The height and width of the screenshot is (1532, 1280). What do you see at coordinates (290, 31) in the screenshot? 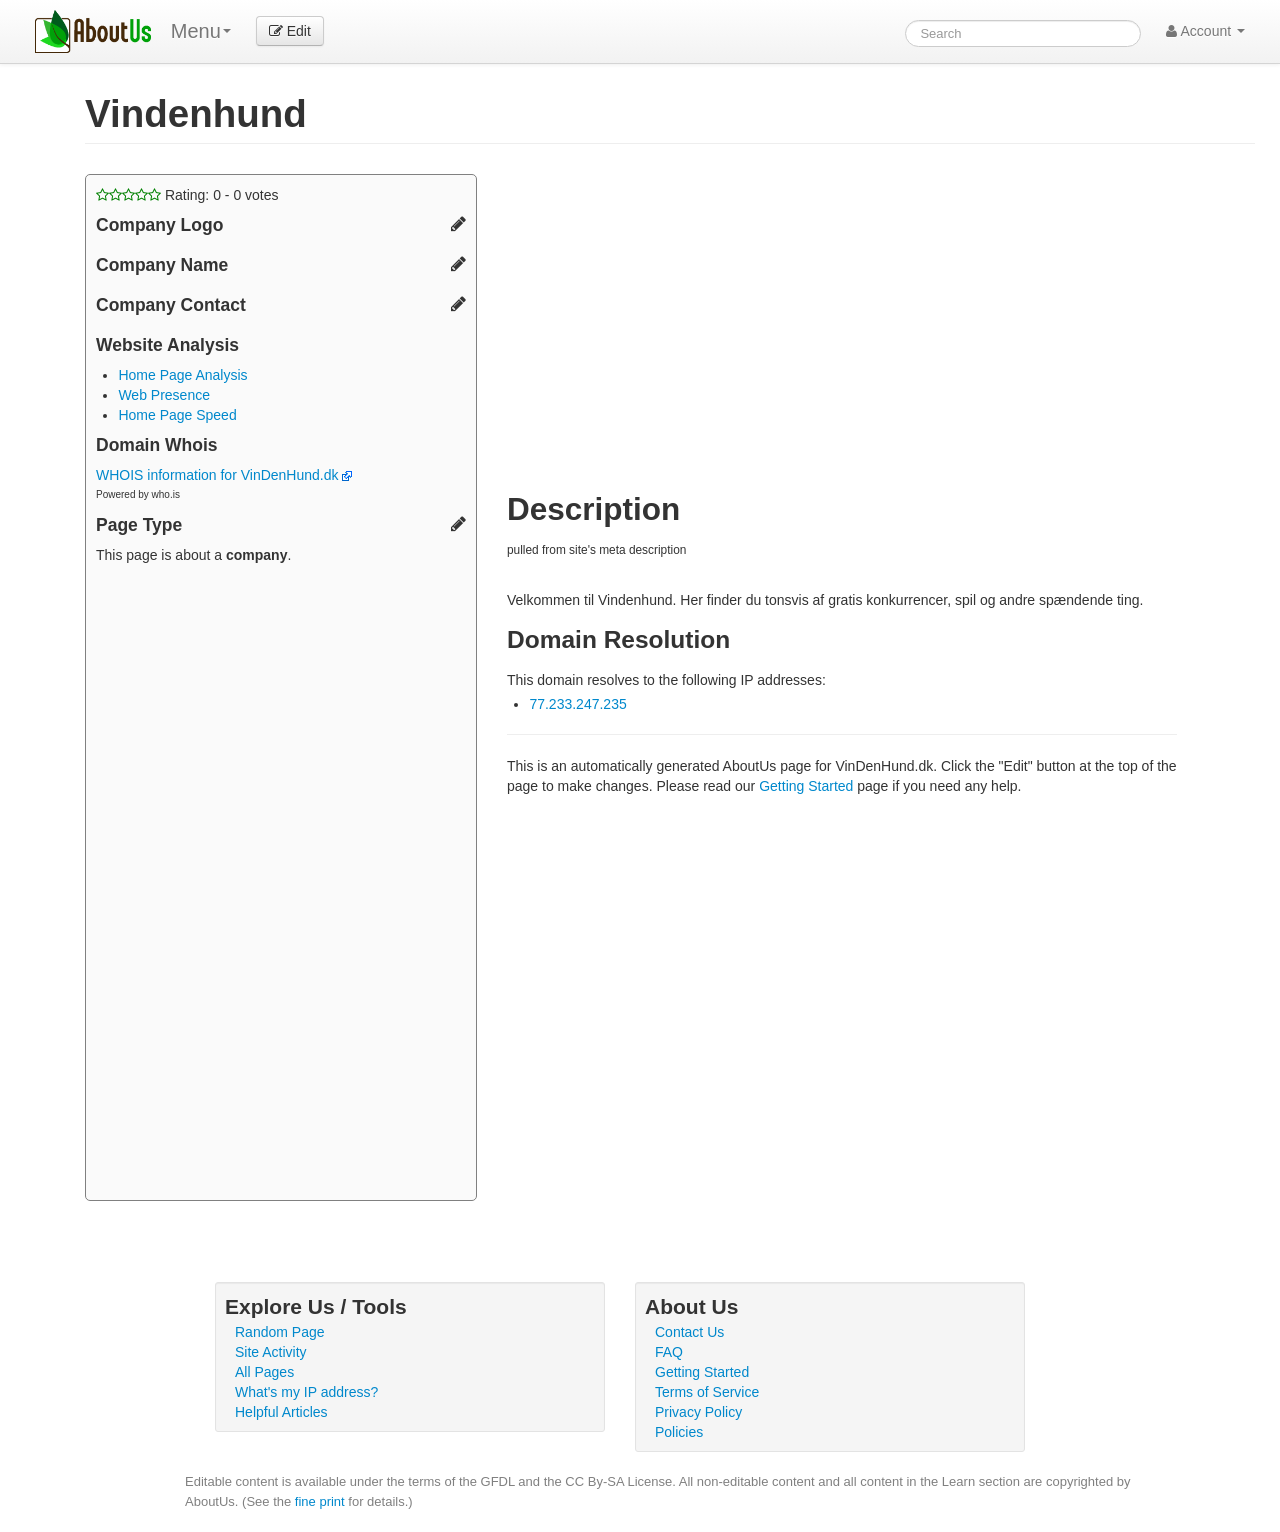
I see `Edit` at bounding box center [290, 31].